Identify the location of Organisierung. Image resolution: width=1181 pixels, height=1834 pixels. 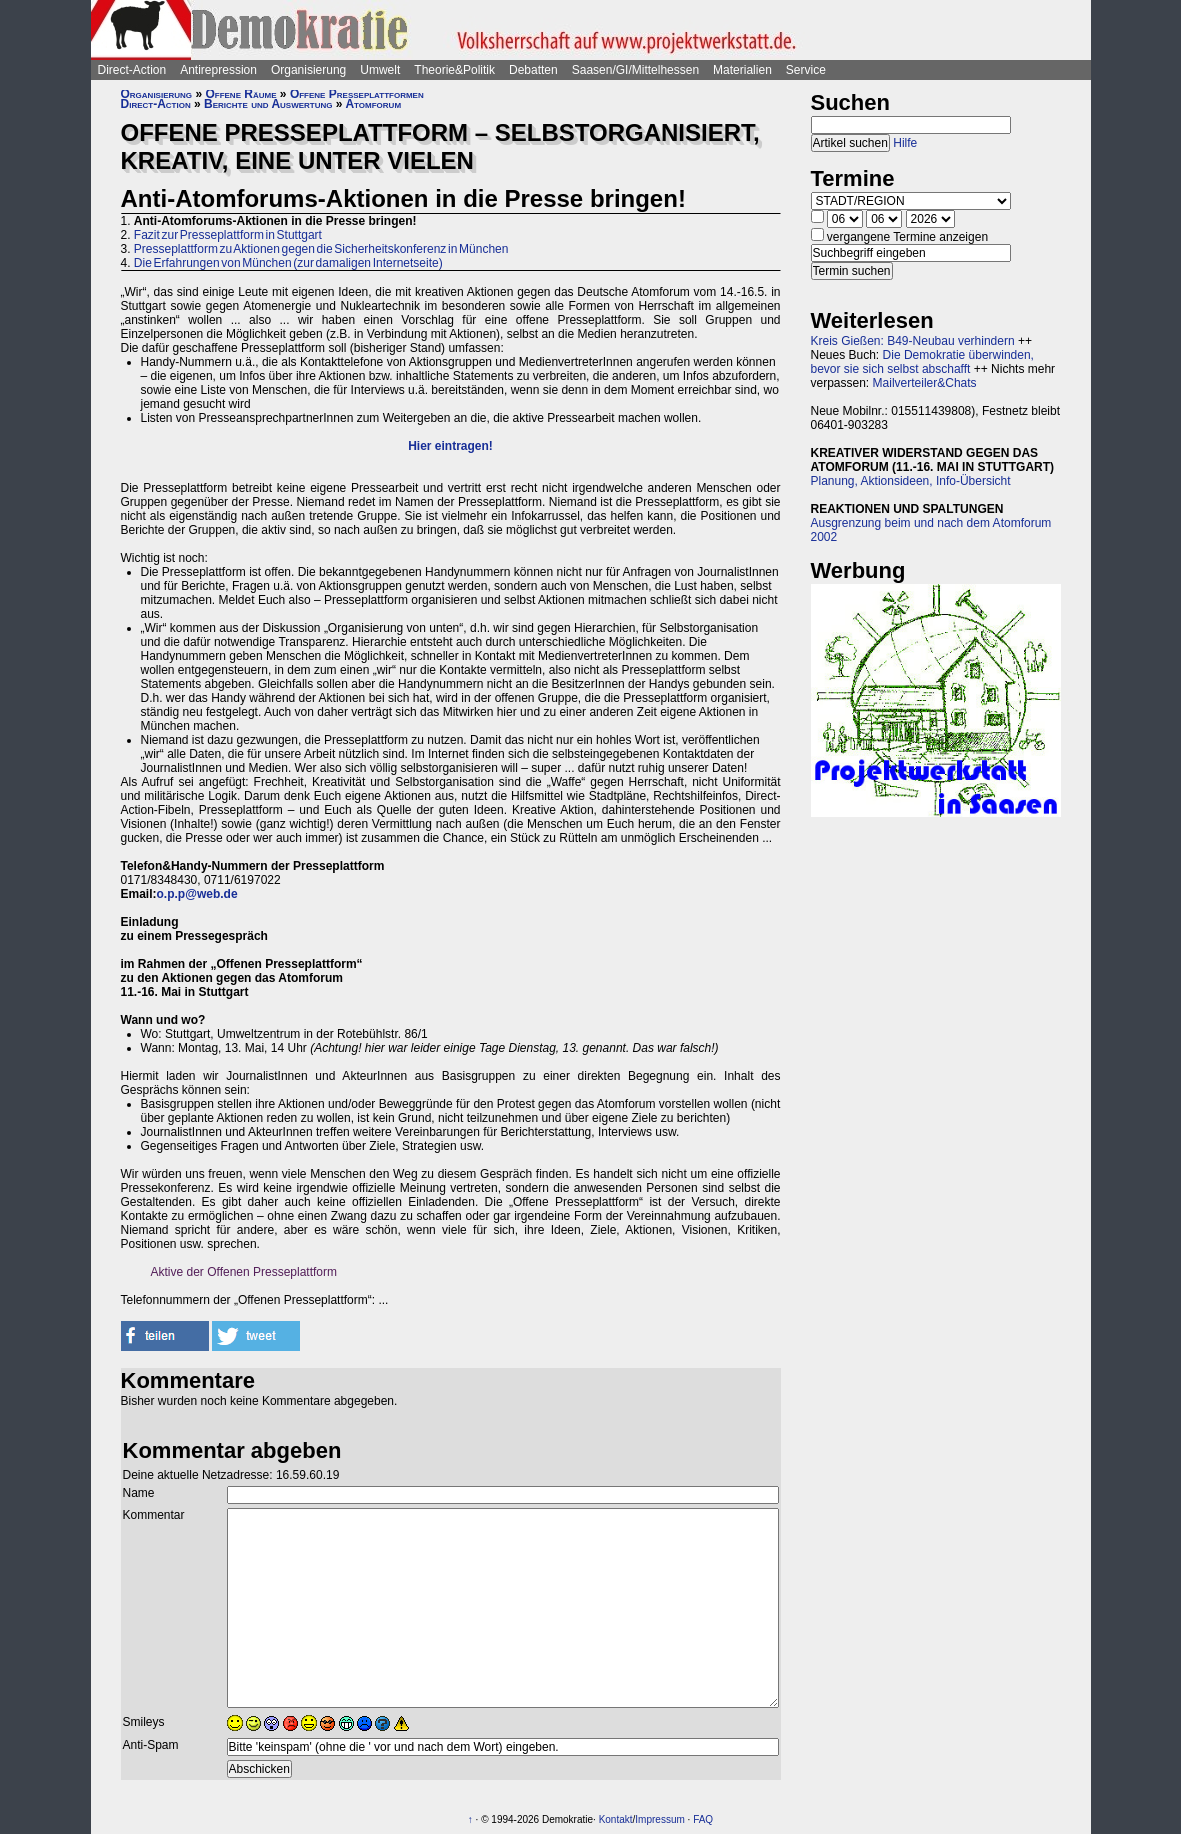
(308, 70).